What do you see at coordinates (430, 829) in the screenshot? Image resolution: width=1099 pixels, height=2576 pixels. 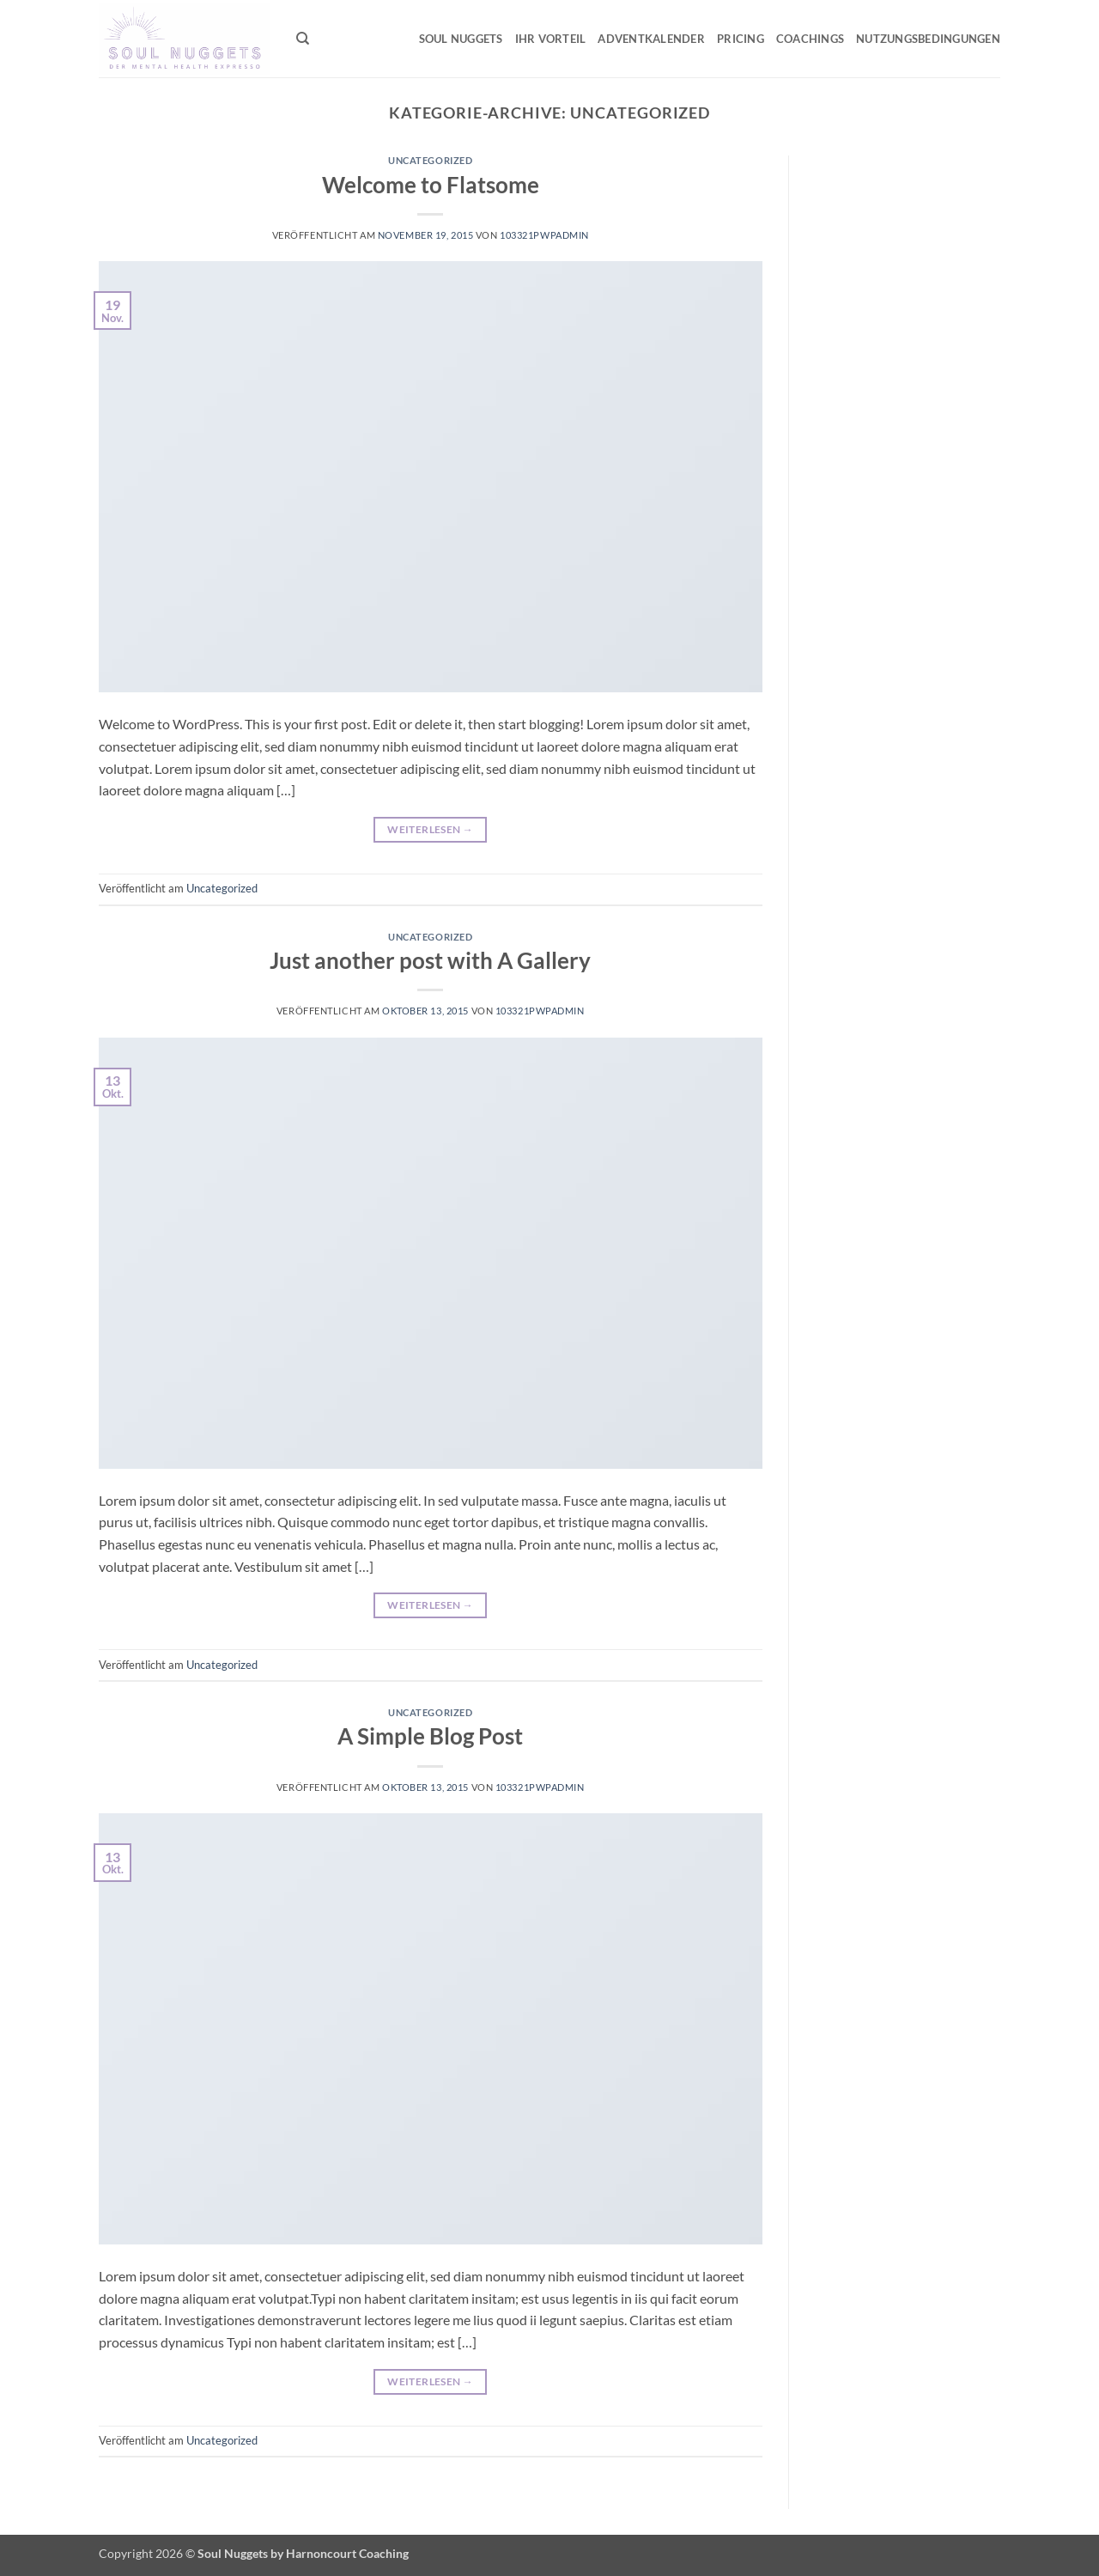 I see `Weiterlesen` at bounding box center [430, 829].